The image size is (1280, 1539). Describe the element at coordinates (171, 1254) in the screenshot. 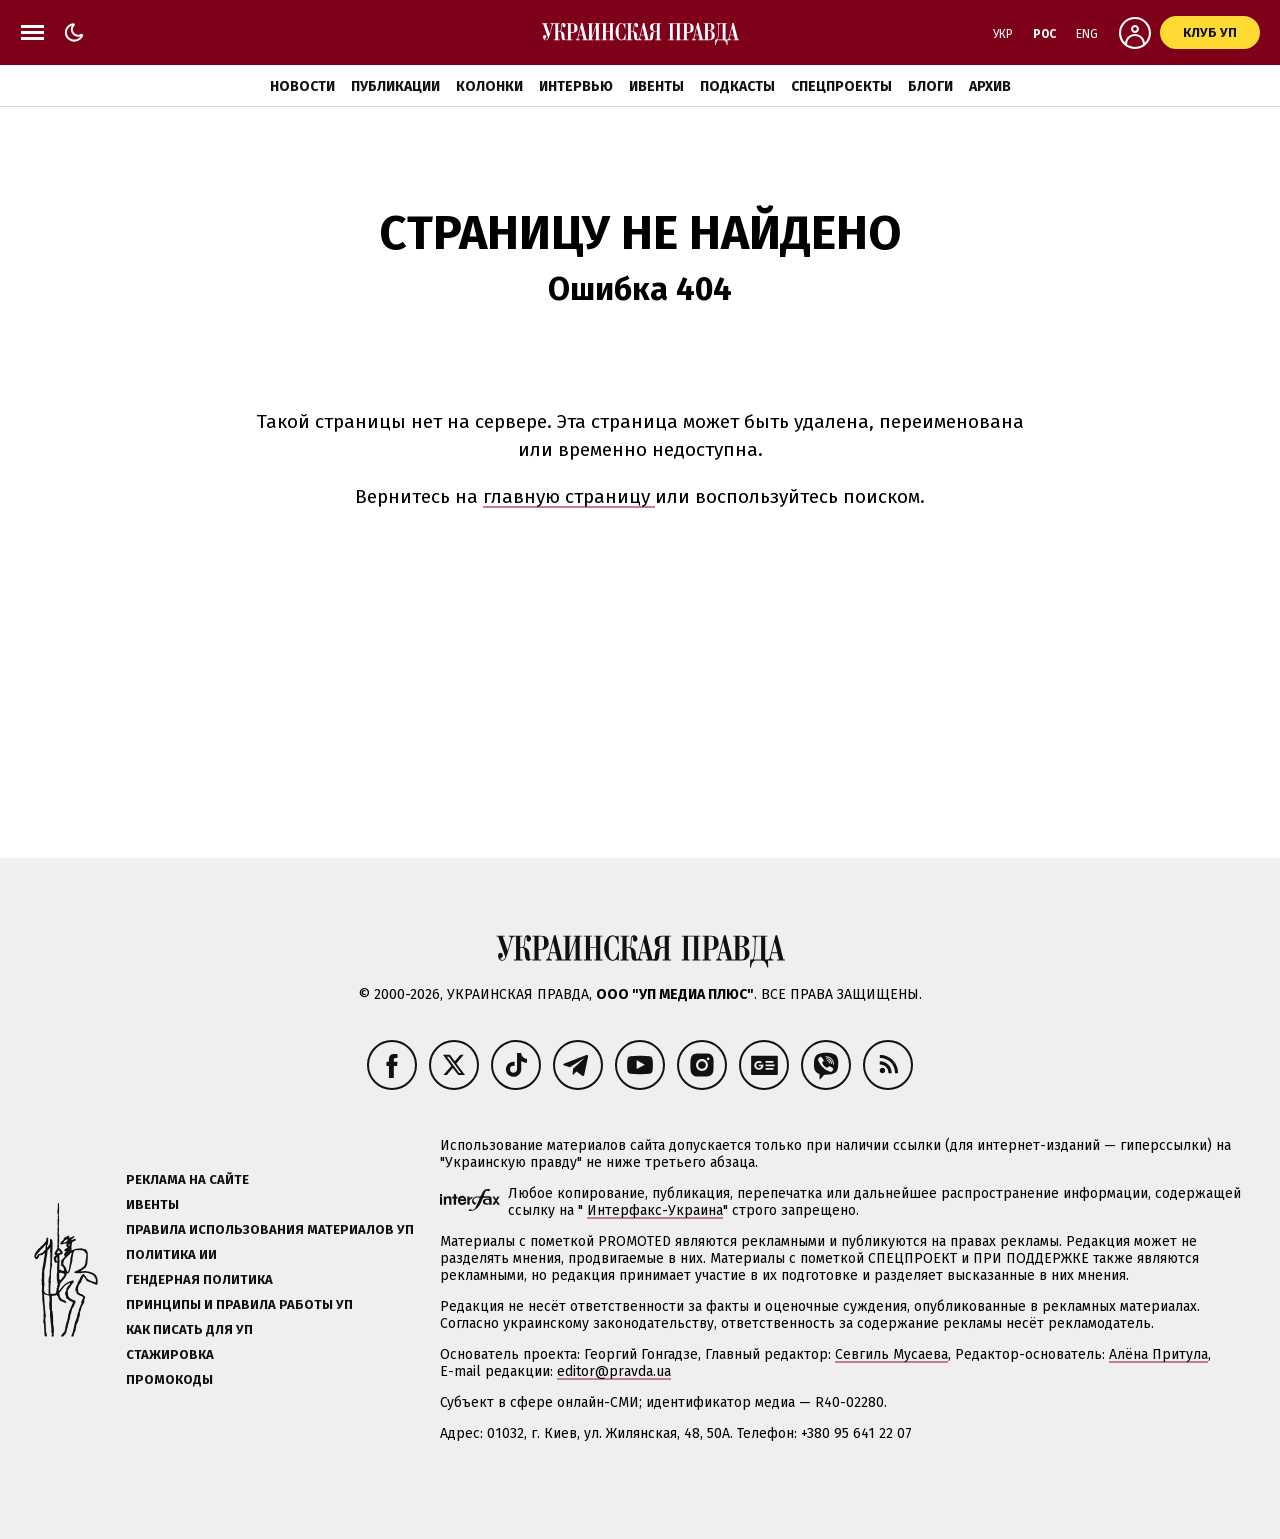

I see `Политика ИИ` at that location.